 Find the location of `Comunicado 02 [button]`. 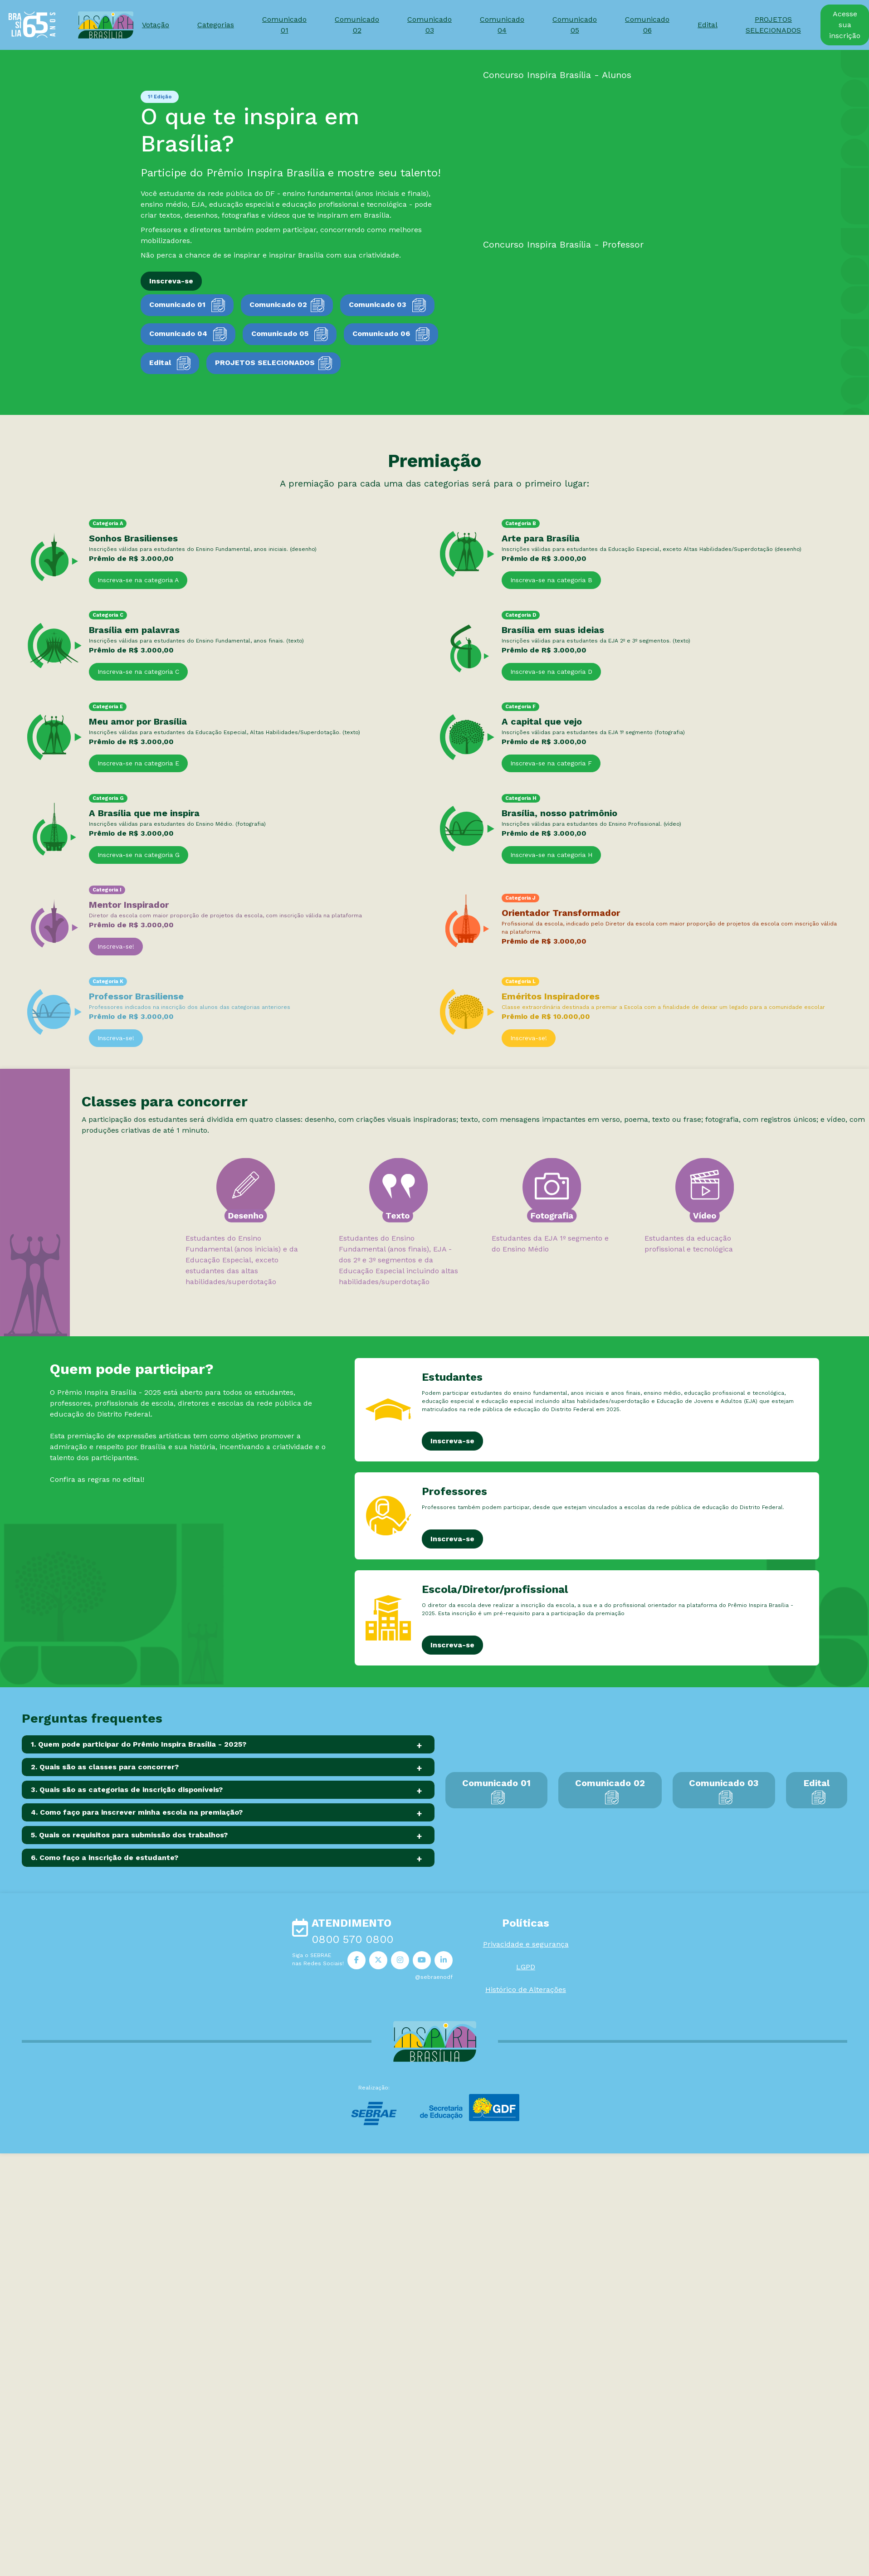

Comunicado 02 [button] is located at coordinates (357, 24).